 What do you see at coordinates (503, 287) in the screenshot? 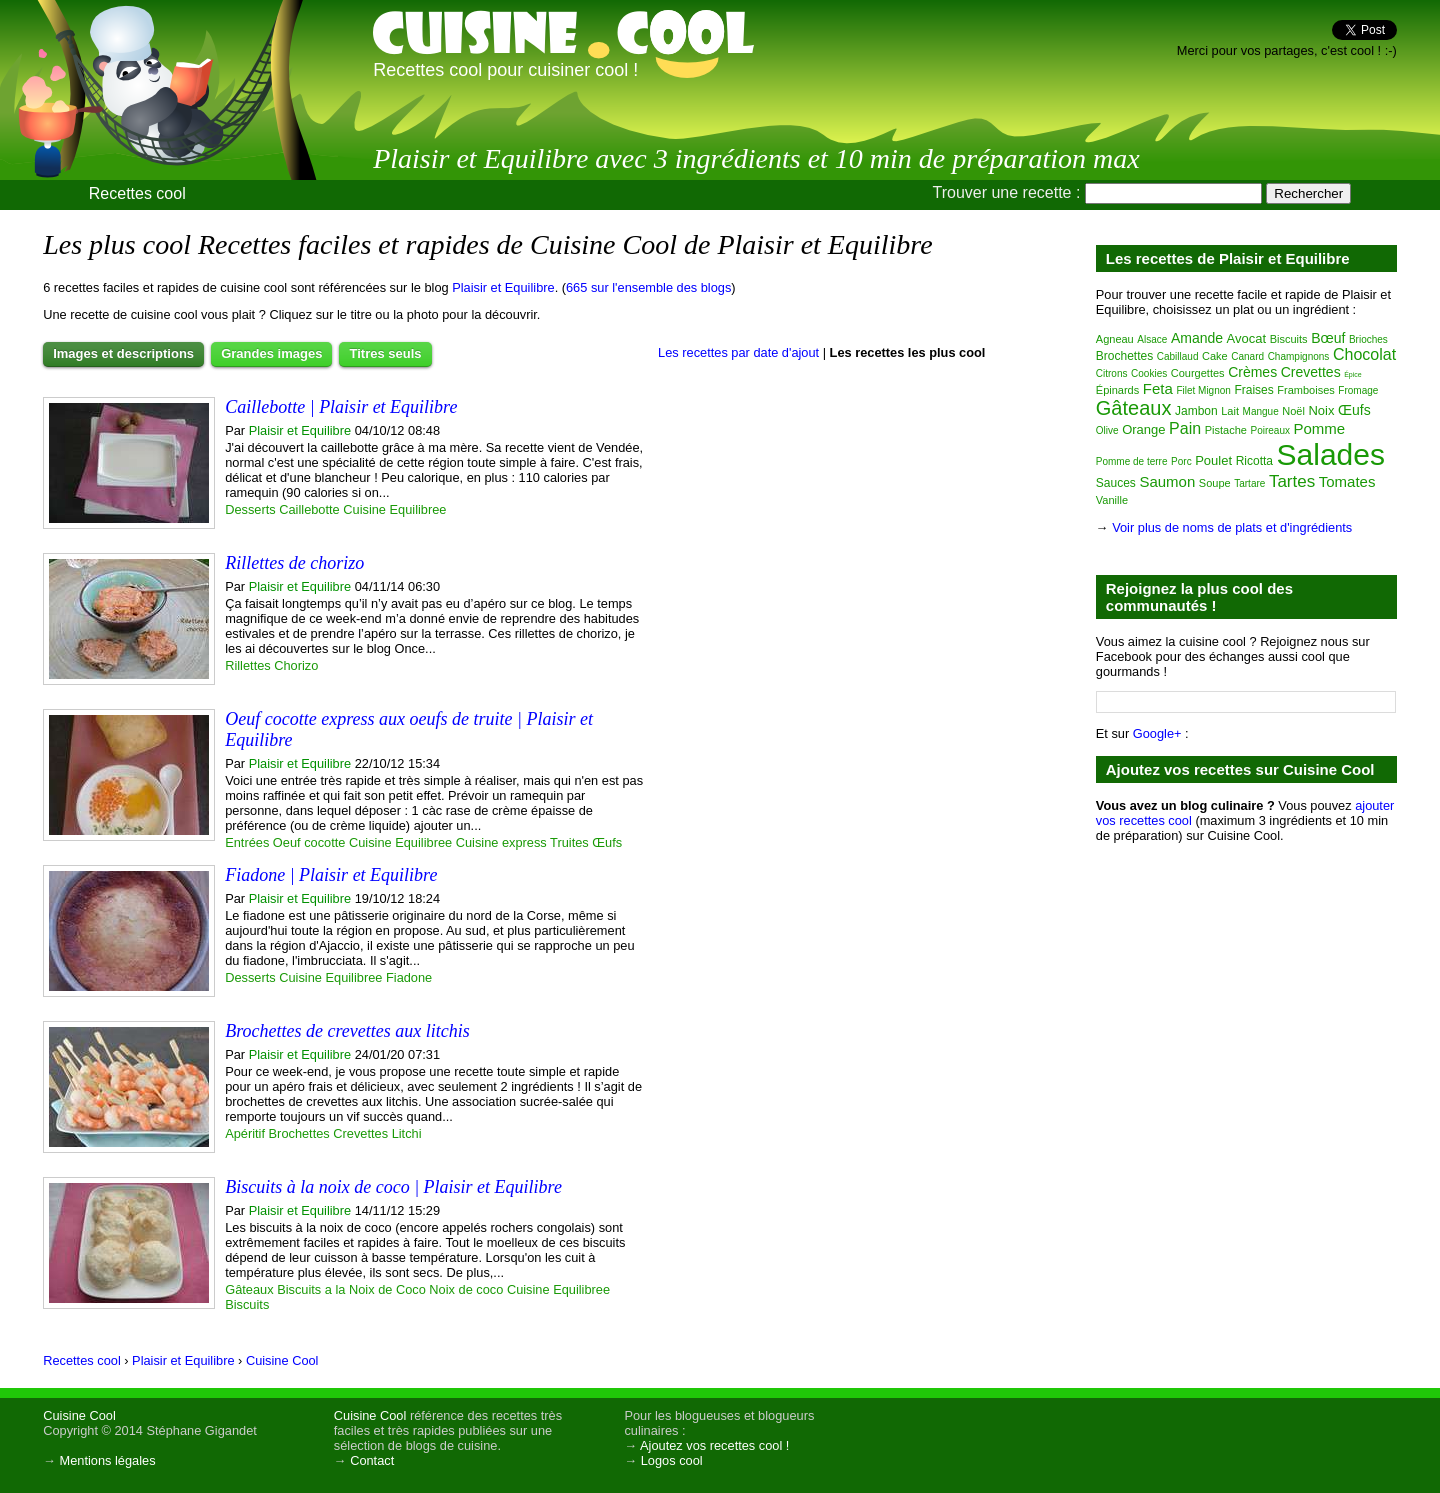
I see `Plaisir et Equilibre` at bounding box center [503, 287].